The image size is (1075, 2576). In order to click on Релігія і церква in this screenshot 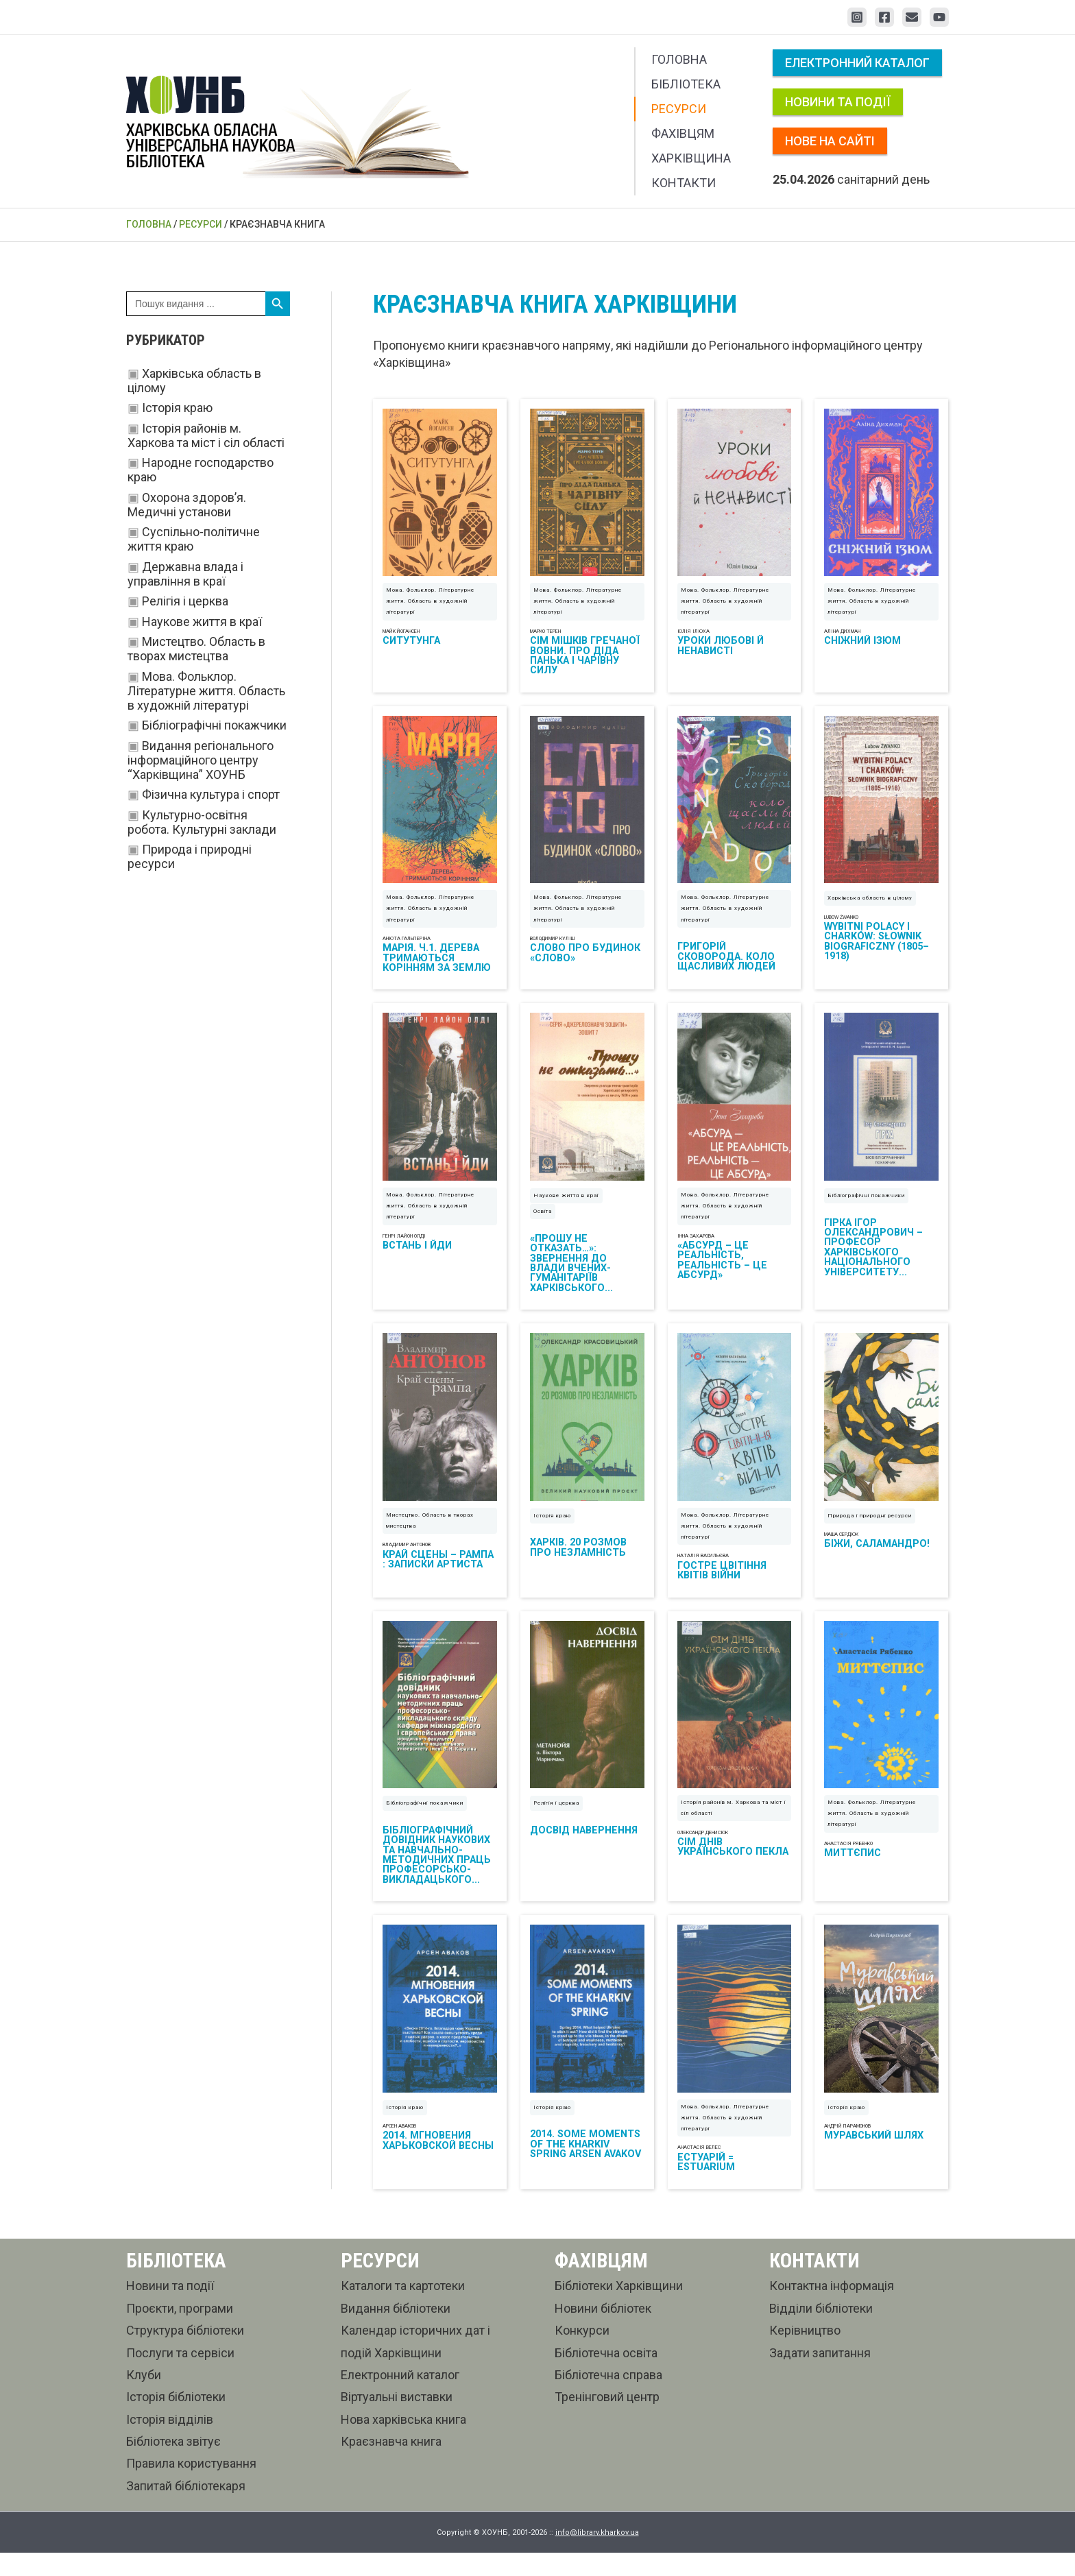, I will do `click(185, 601)`.